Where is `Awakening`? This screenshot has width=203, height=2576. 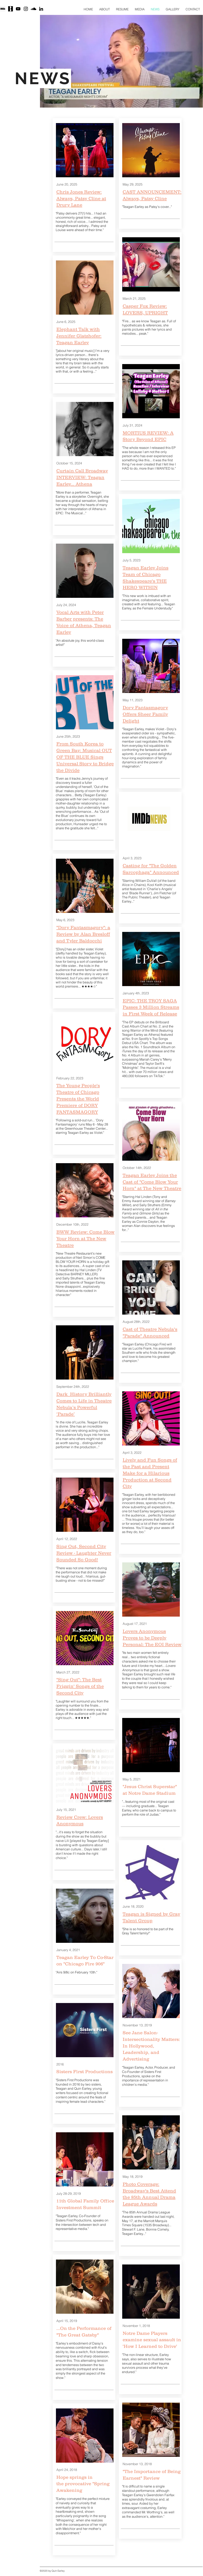
Awakening is located at coordinates (69, 2490).